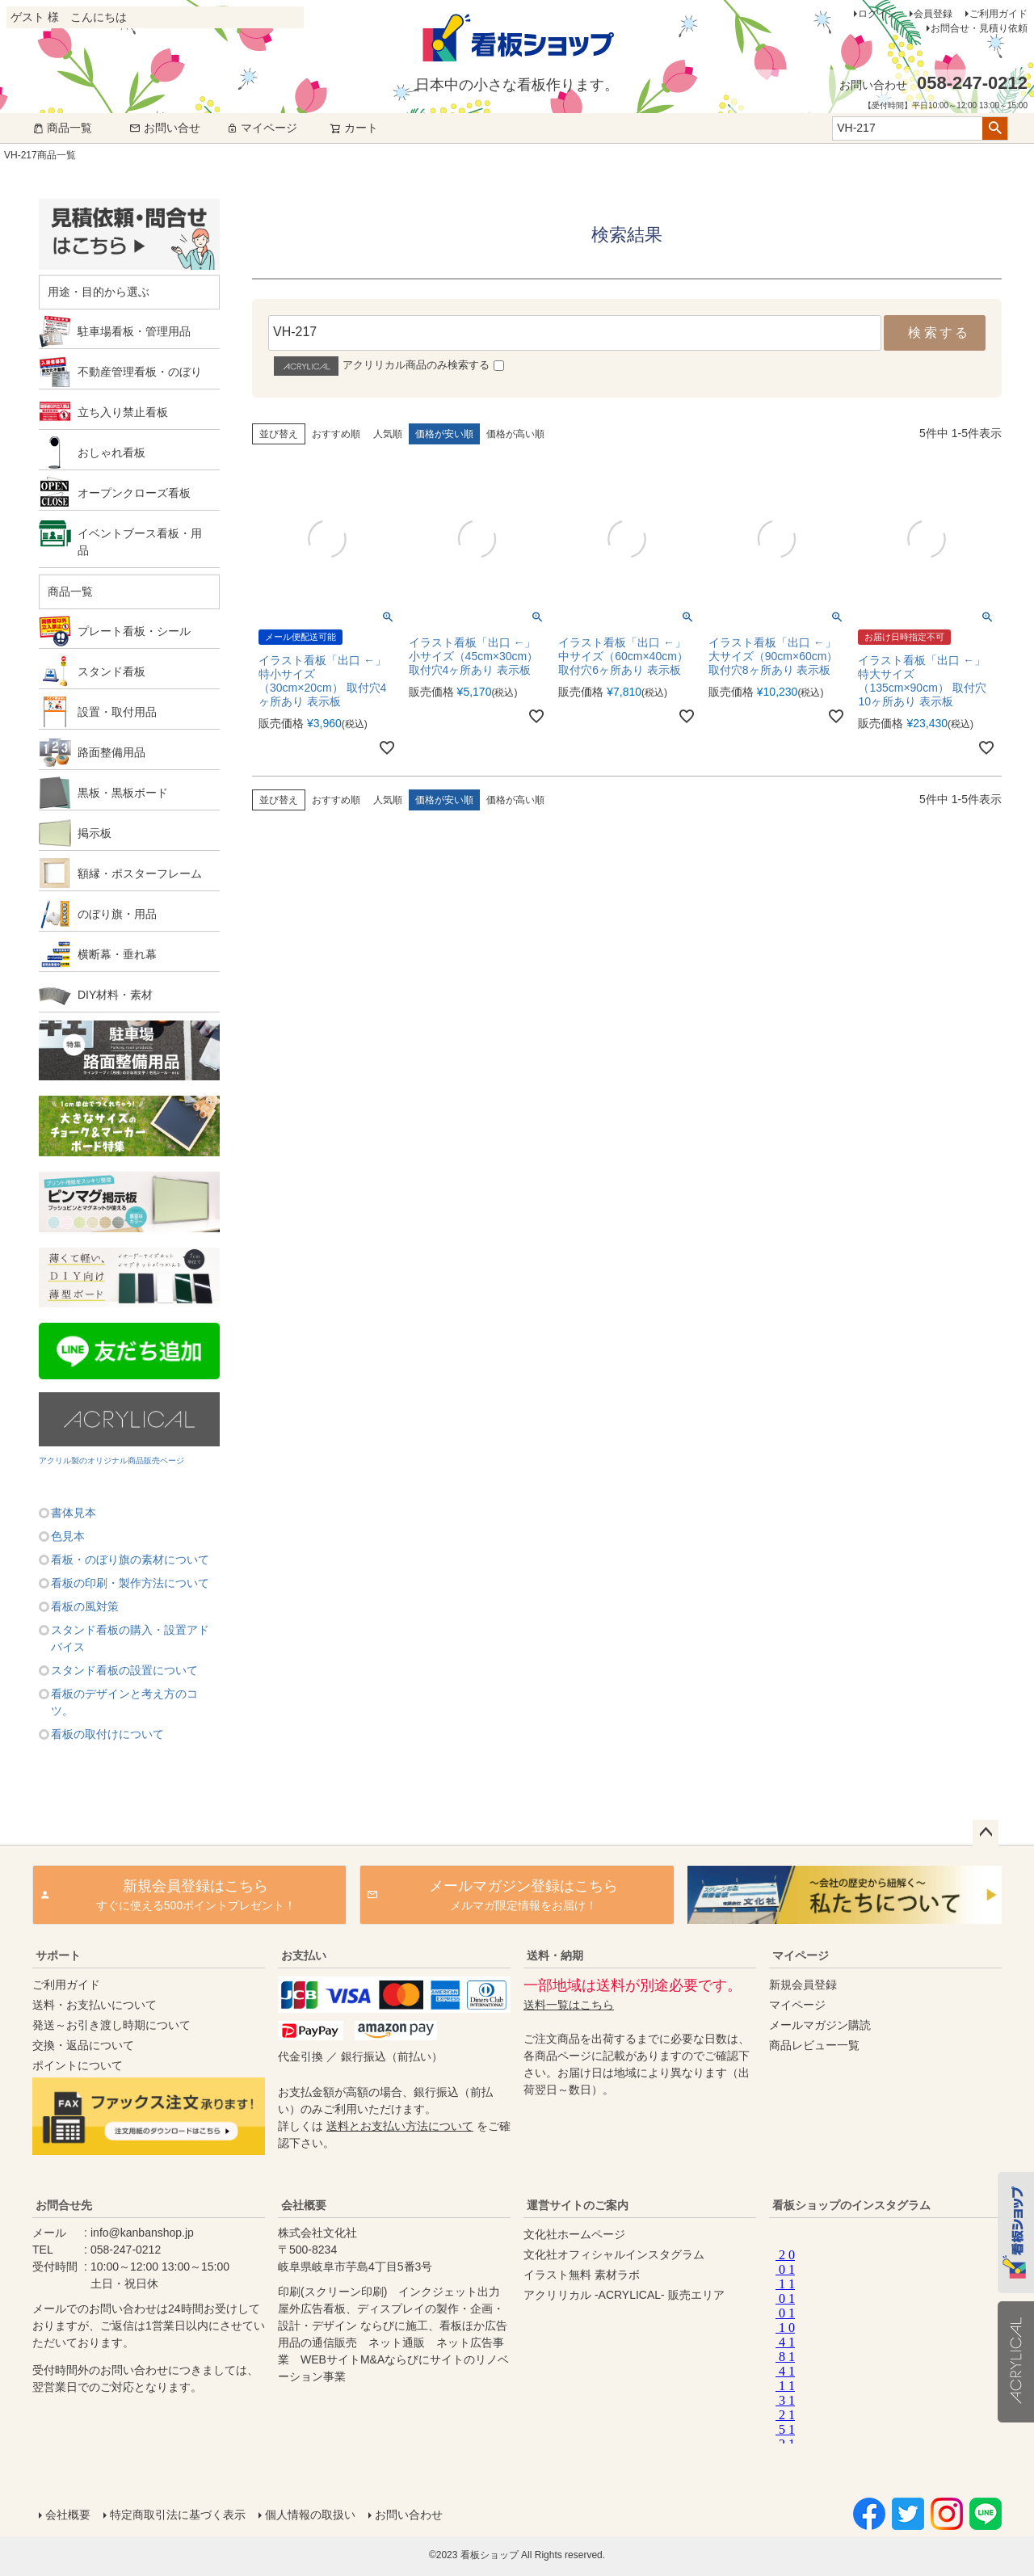 The width and height of the screenshot is (1034, 2576). Describe the element at coordinates (73, 1512) in the screenshot. I see `書体見本` at that location.